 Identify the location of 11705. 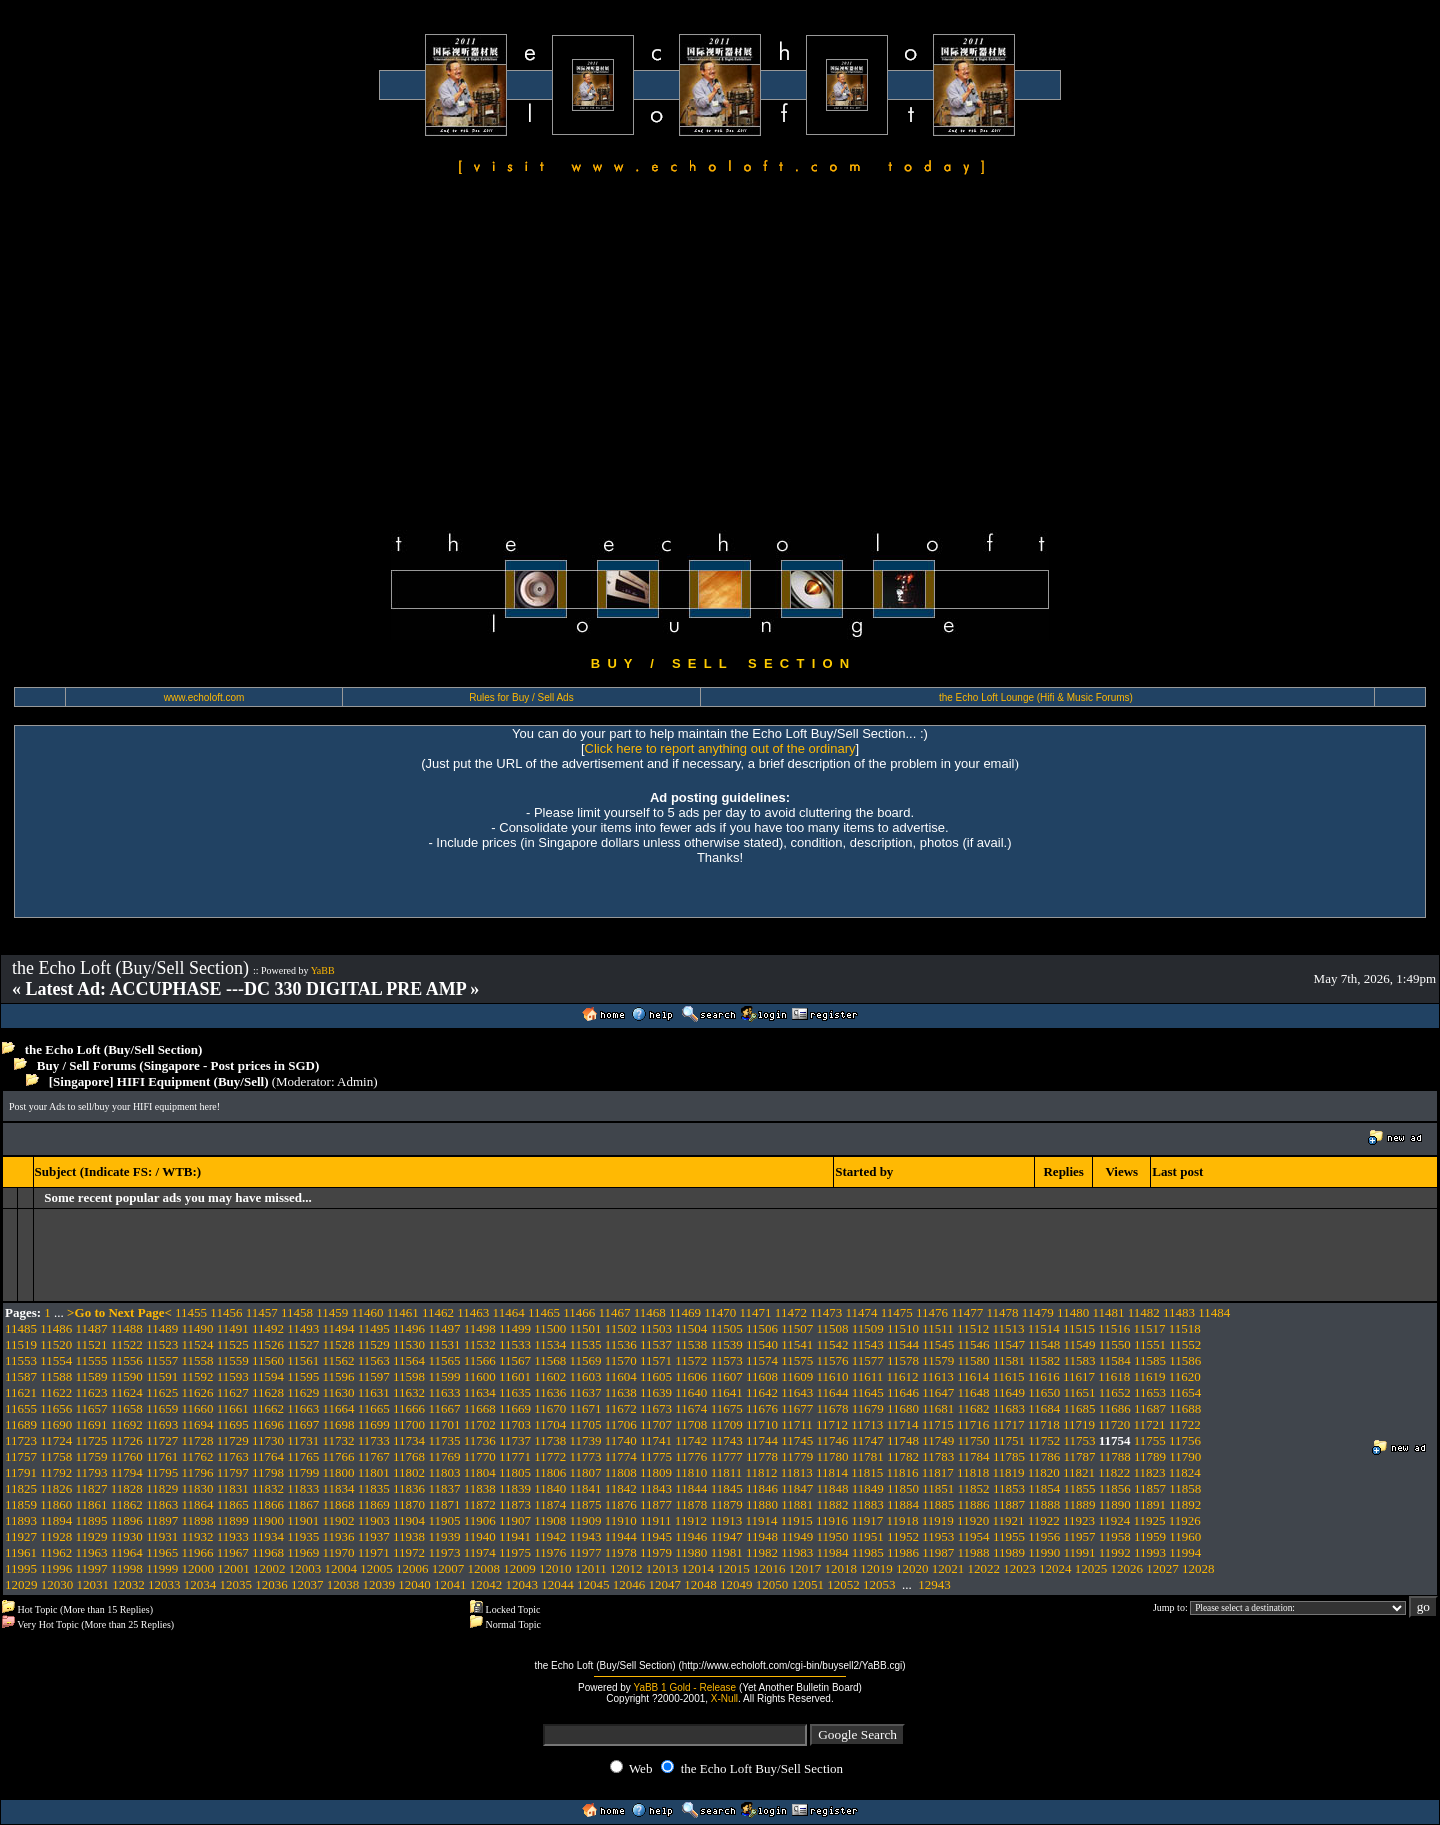
(586, 1424).